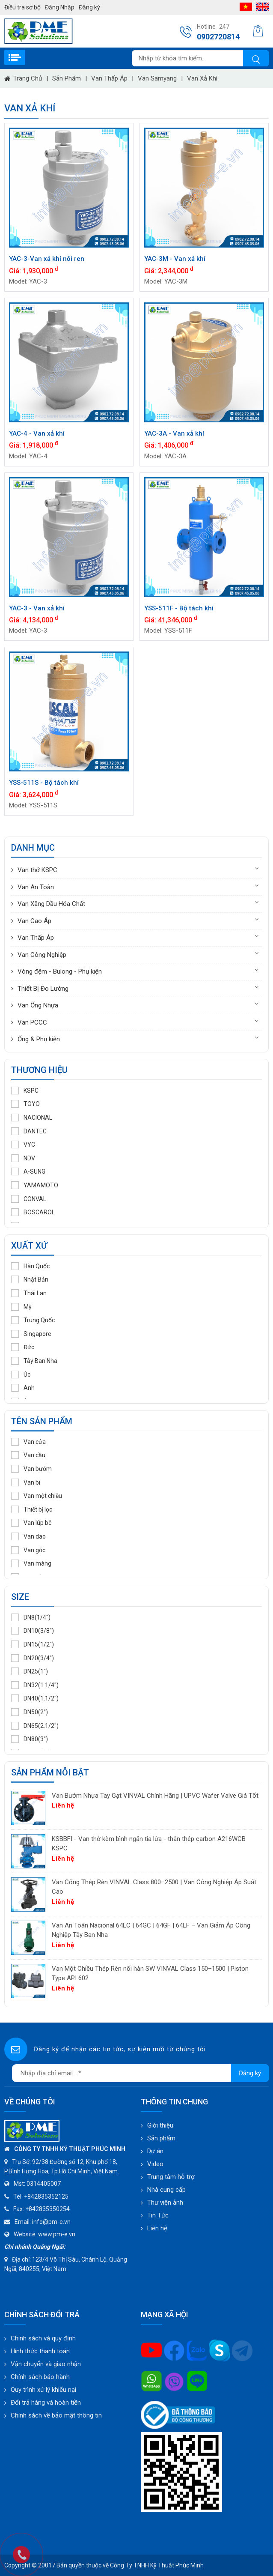  Describe the element at coordinates (23, 1144) in the screenshot. I see `VYC` at that location.